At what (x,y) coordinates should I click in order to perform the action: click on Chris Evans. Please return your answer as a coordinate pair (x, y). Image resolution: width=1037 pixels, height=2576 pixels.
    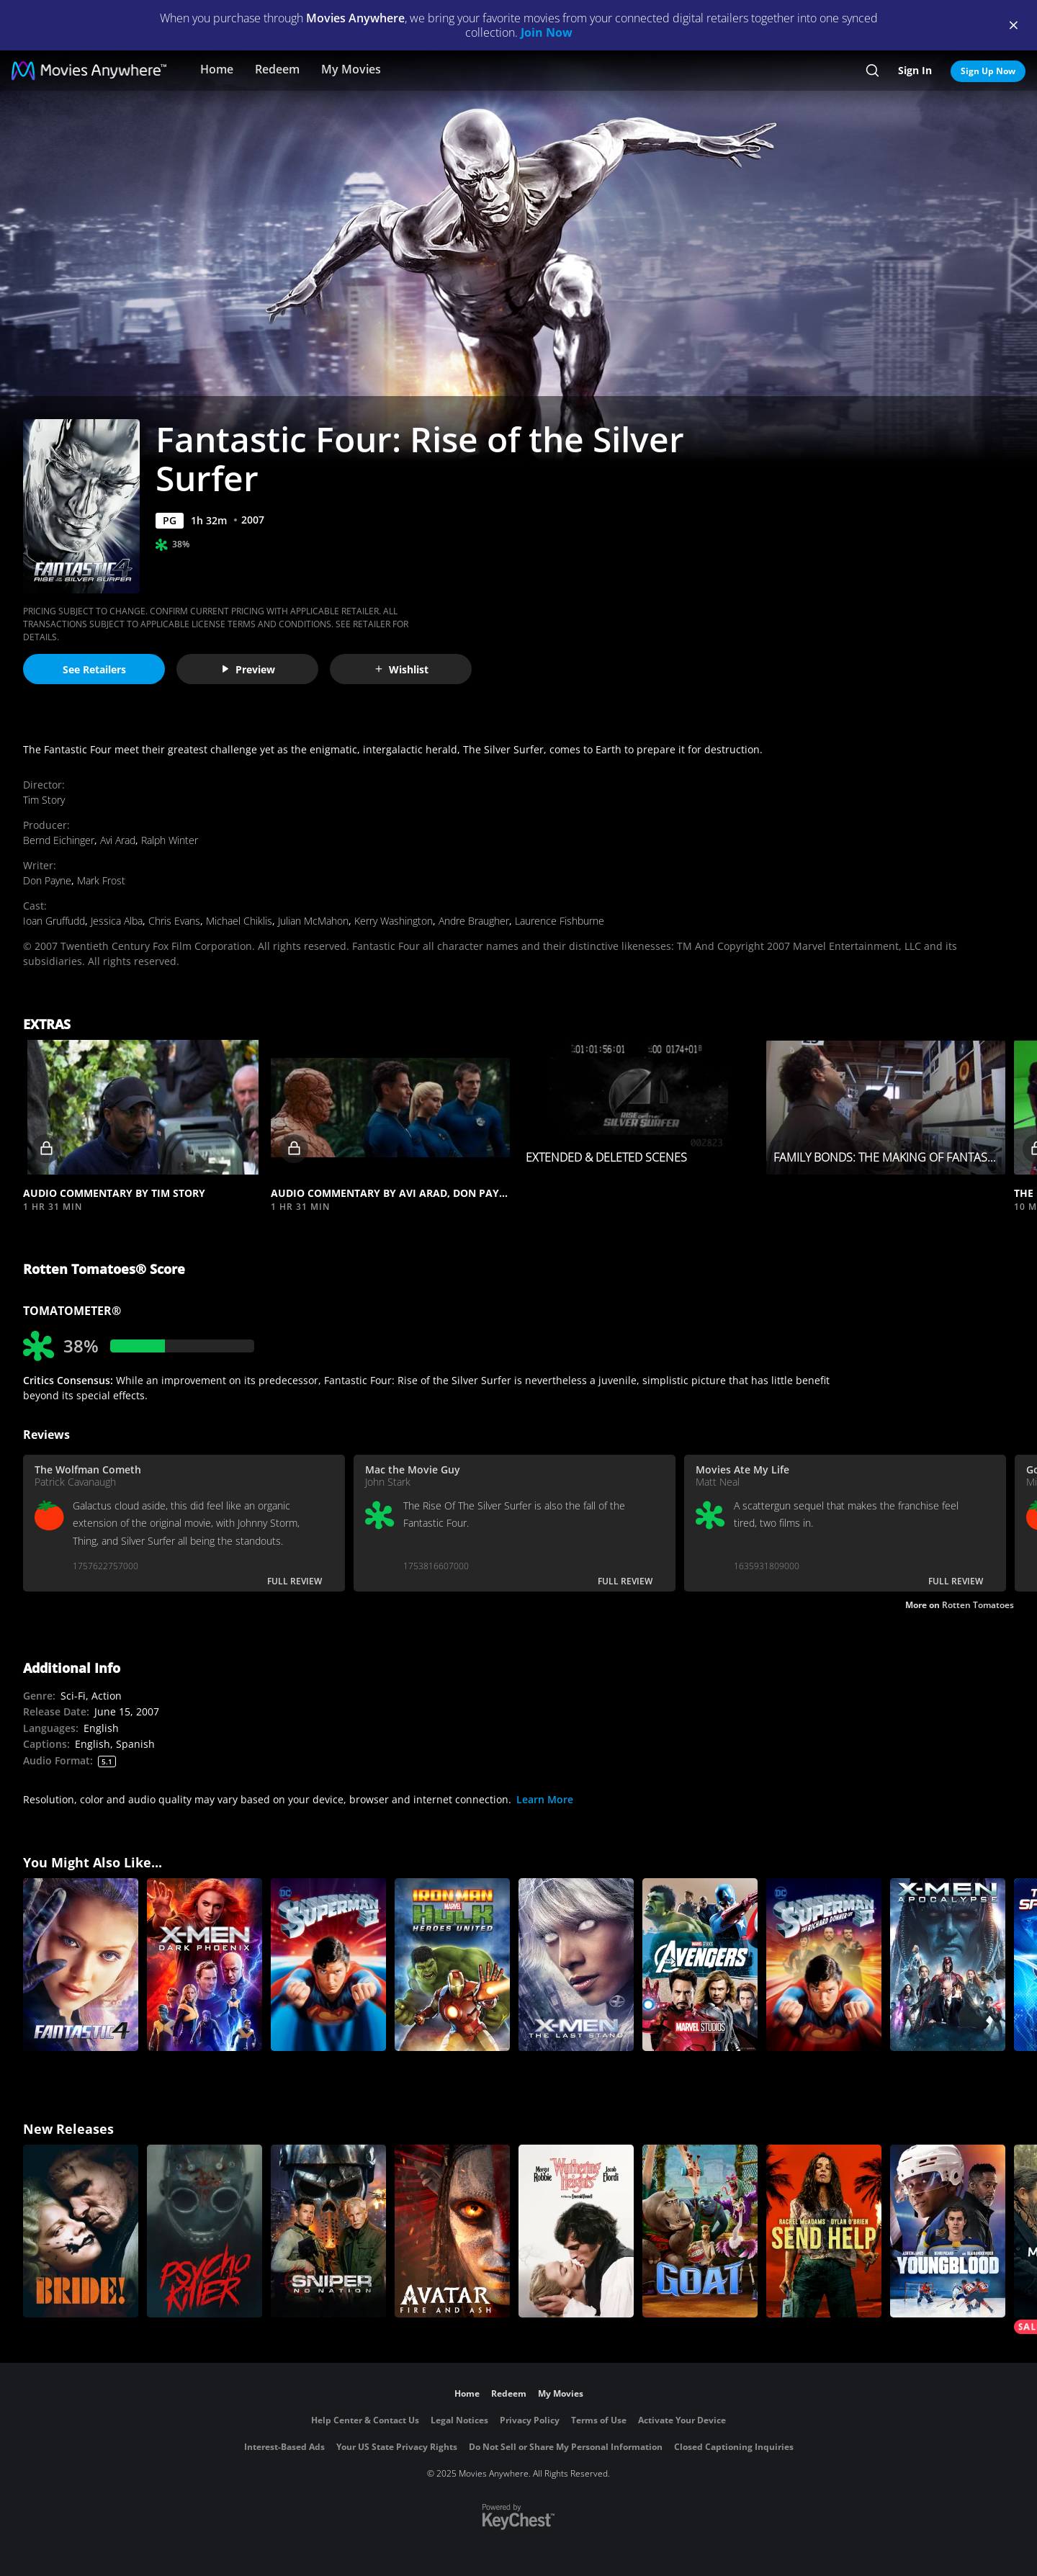
    Looking at the image, I should click on (174, 921).